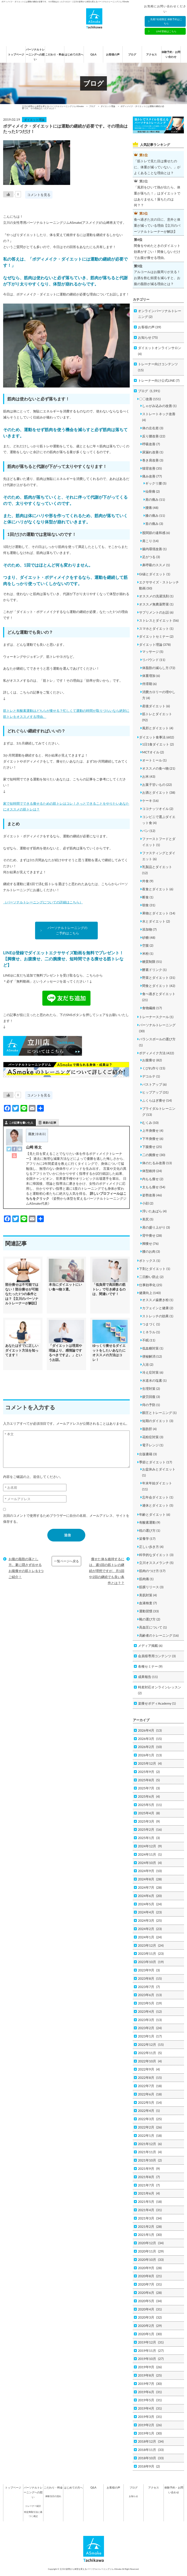  Describe the element at coordinates (157, 1708) in the screenshot. I see `楽痩せボディAcademy (1)` at that location.